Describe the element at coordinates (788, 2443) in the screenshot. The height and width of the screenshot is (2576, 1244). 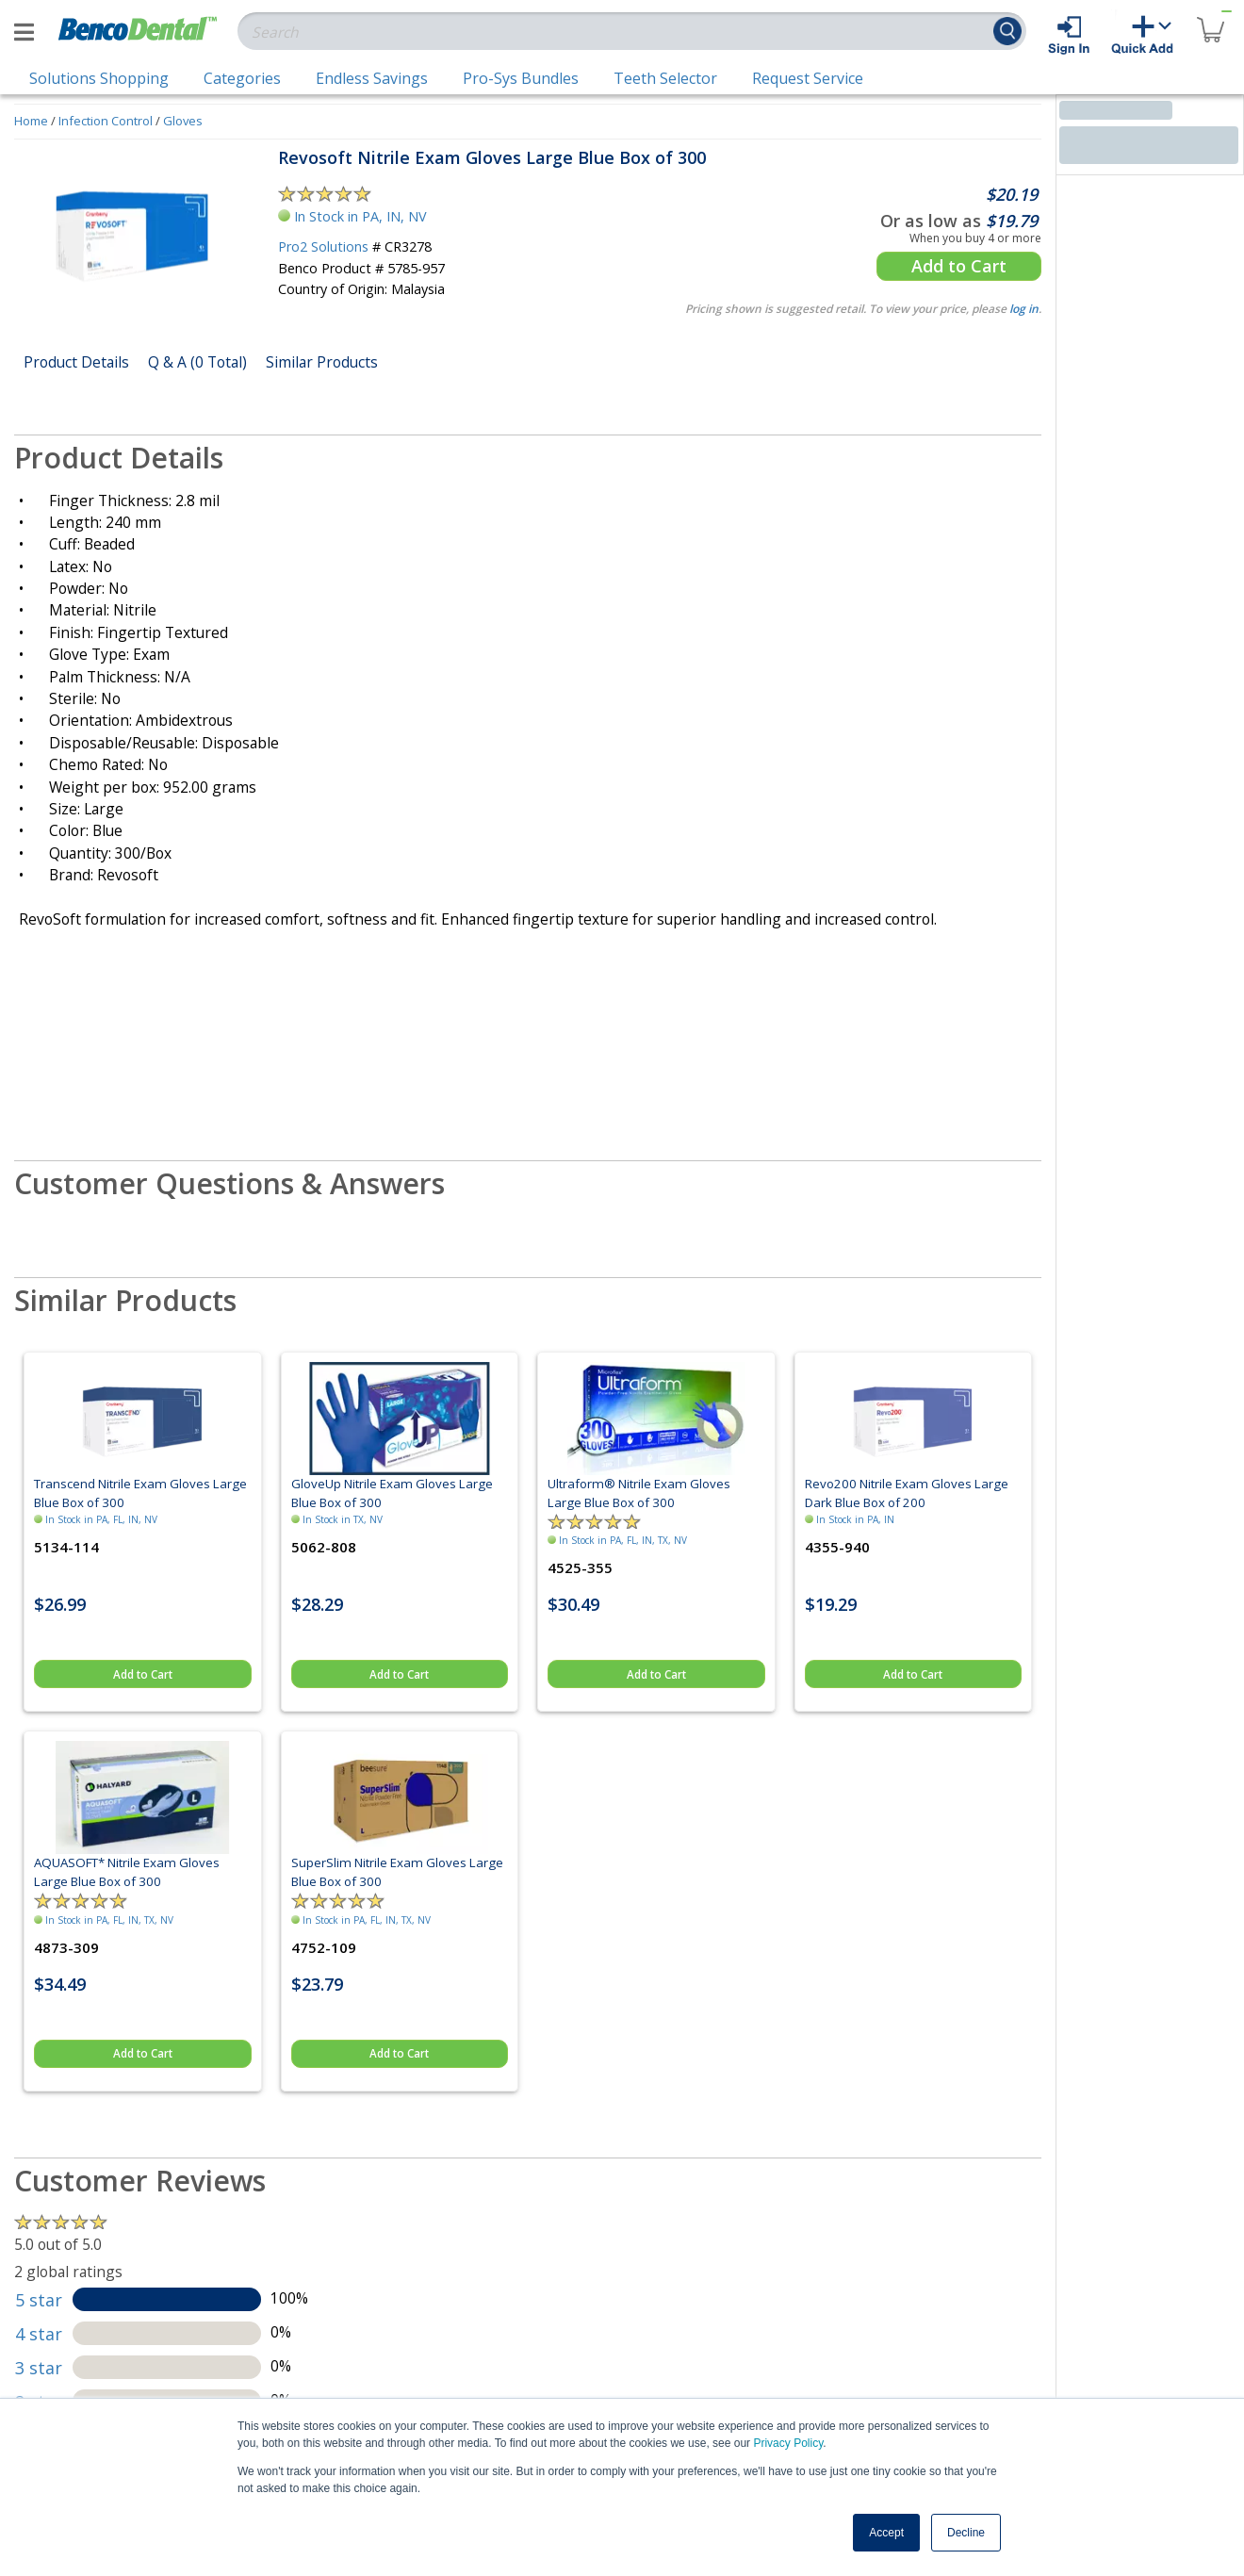
I see `Privacy Policy` at that location.